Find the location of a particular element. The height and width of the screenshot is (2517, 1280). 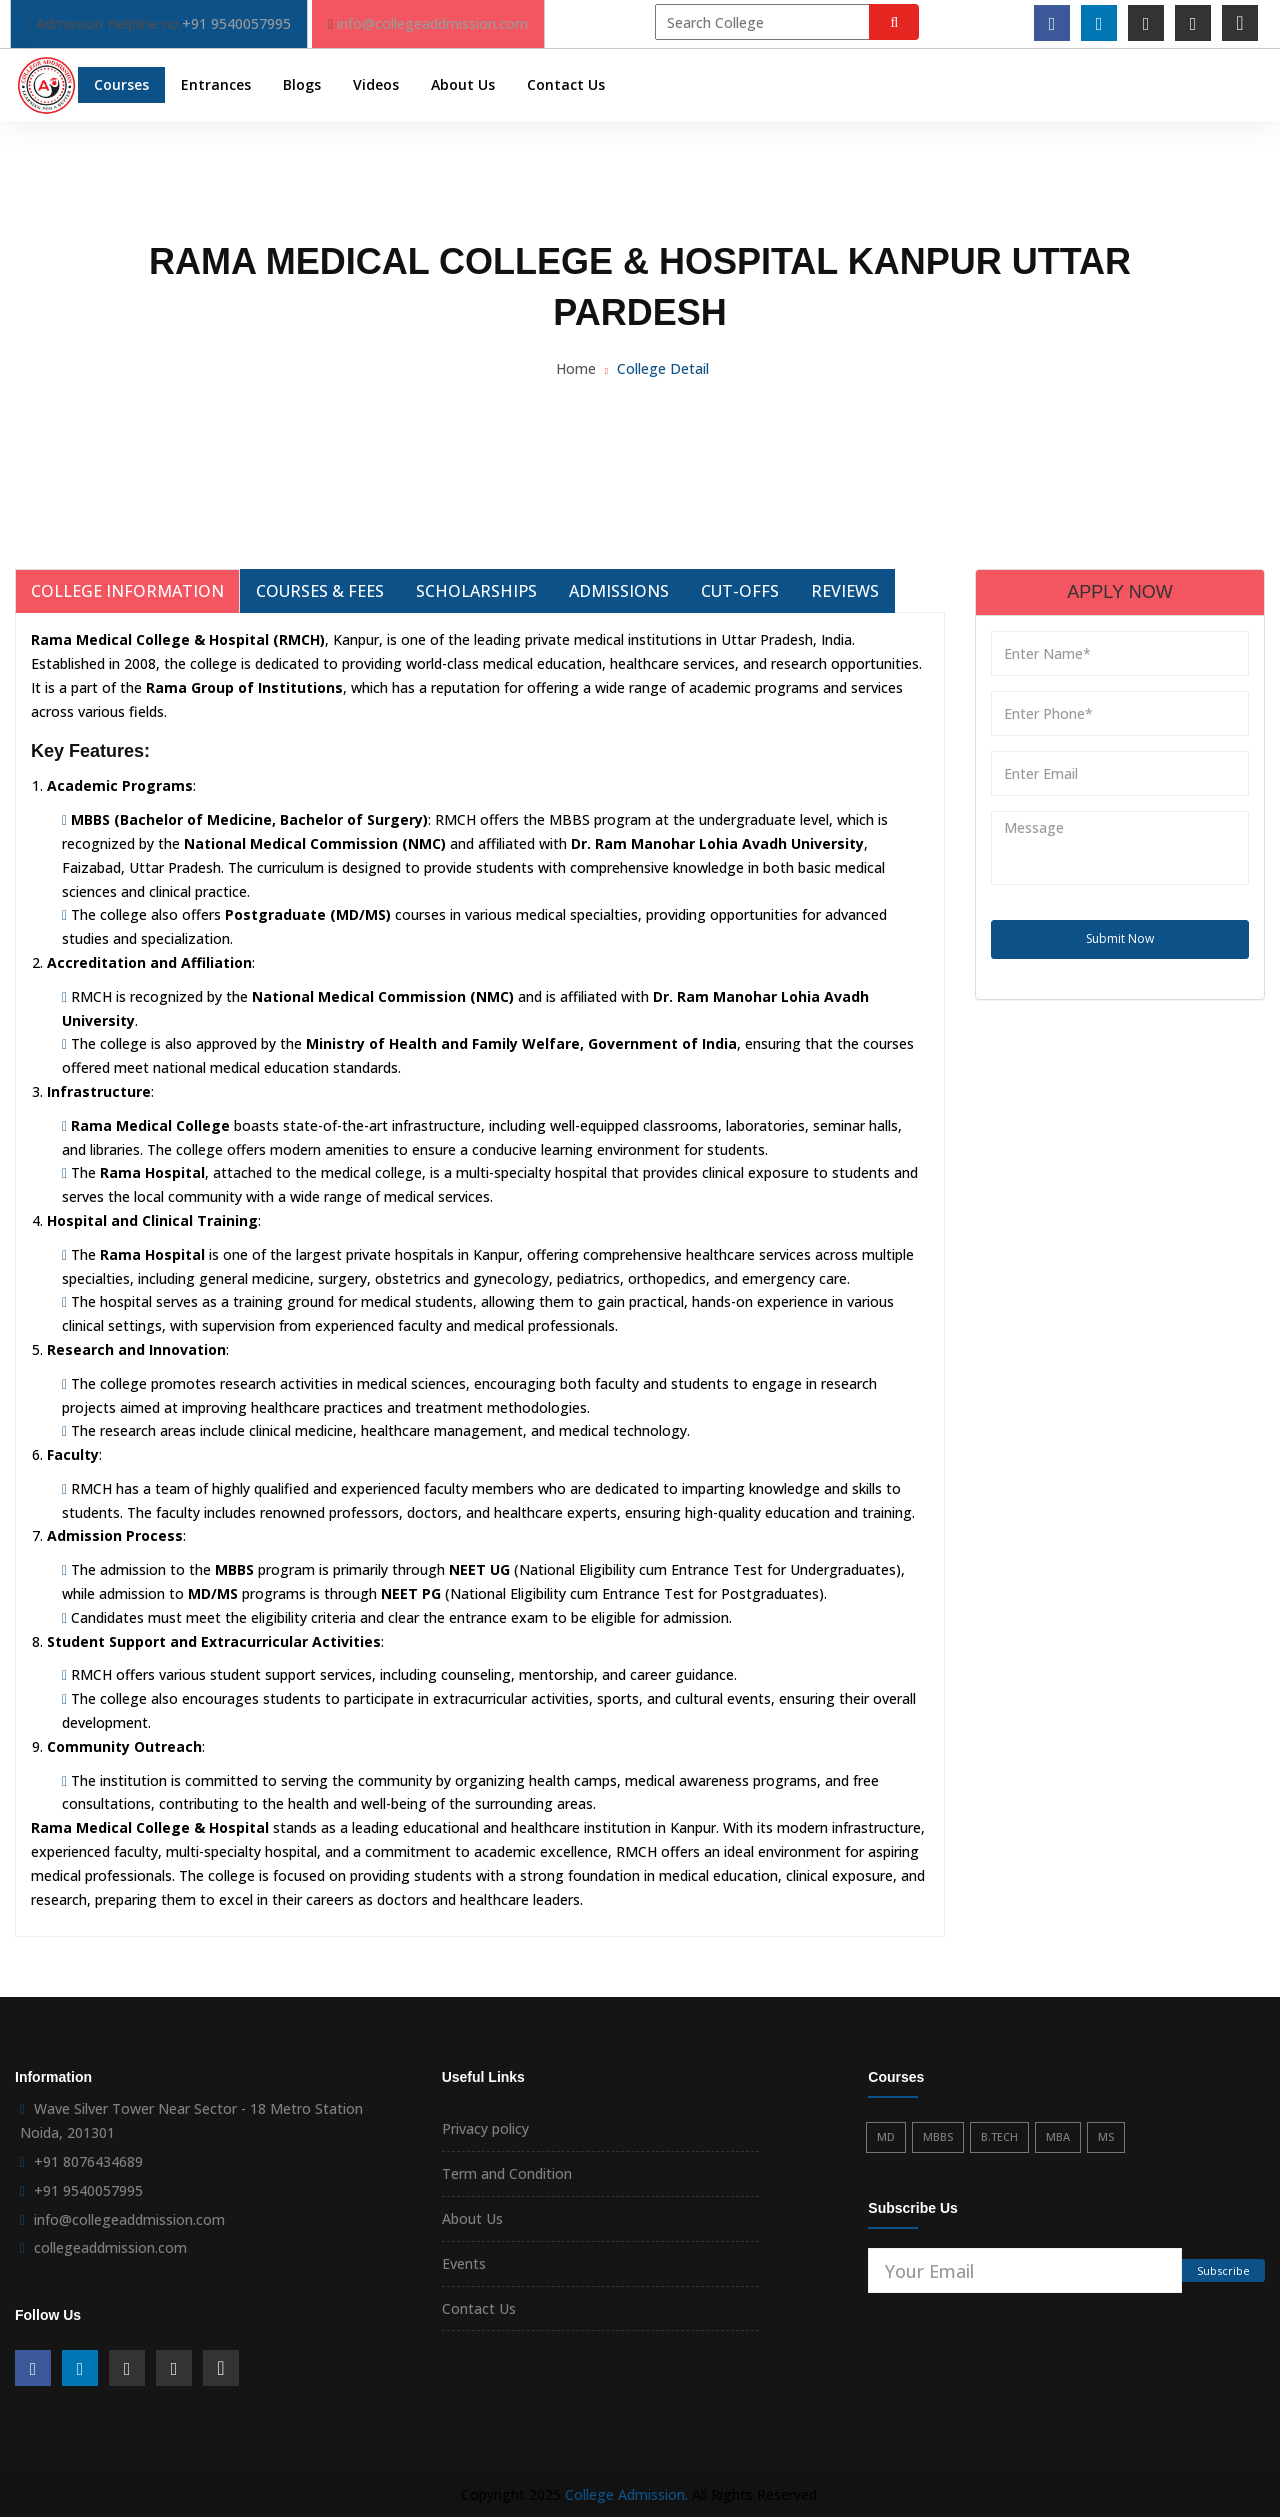

Admissions is located at coordinates (619, 591).